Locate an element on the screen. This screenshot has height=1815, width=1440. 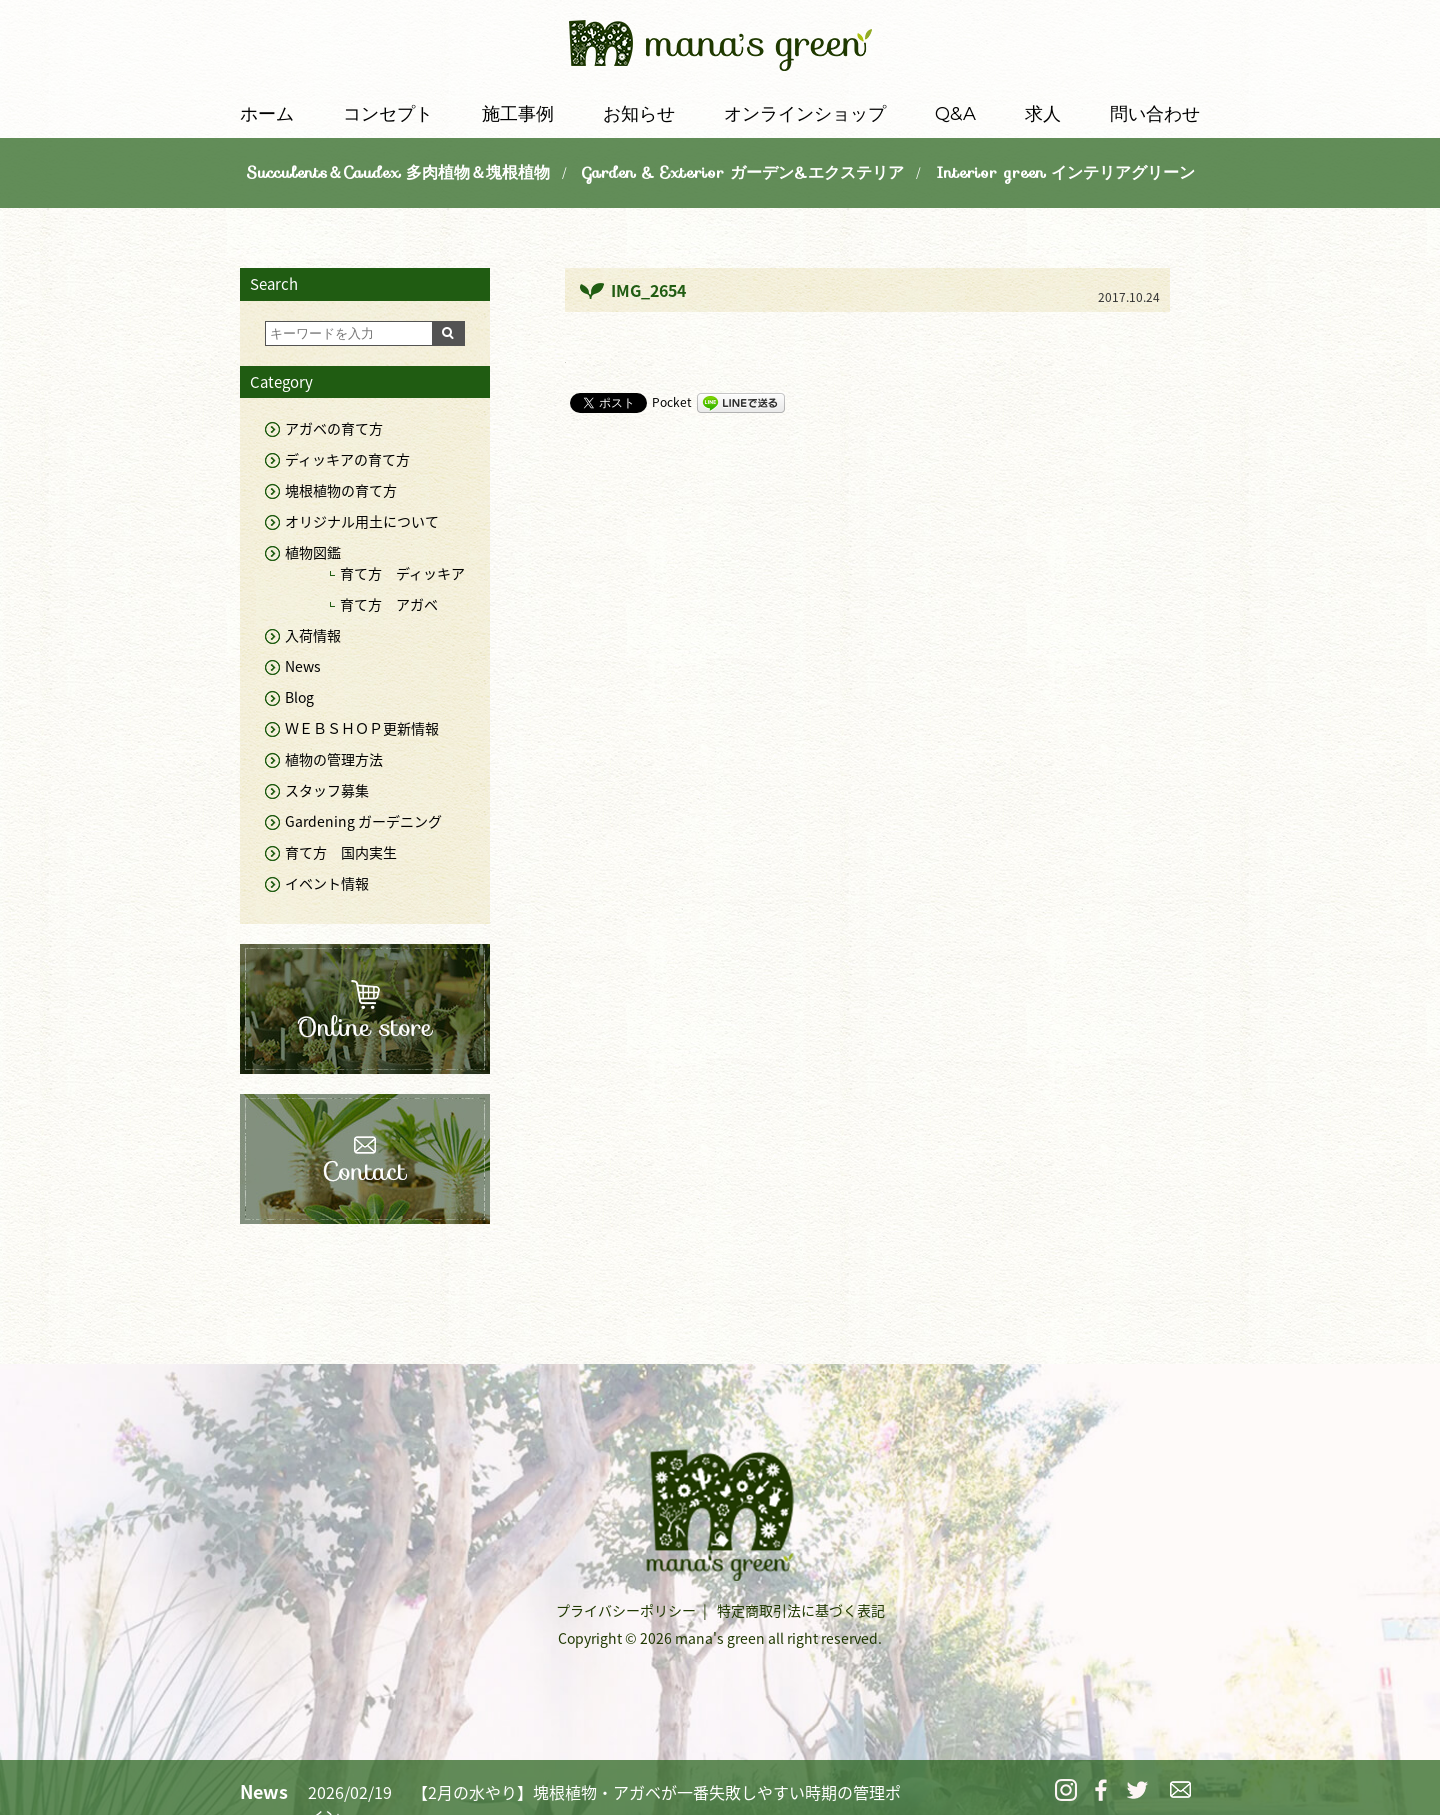
求人 is located at coordinates (1043, 114).